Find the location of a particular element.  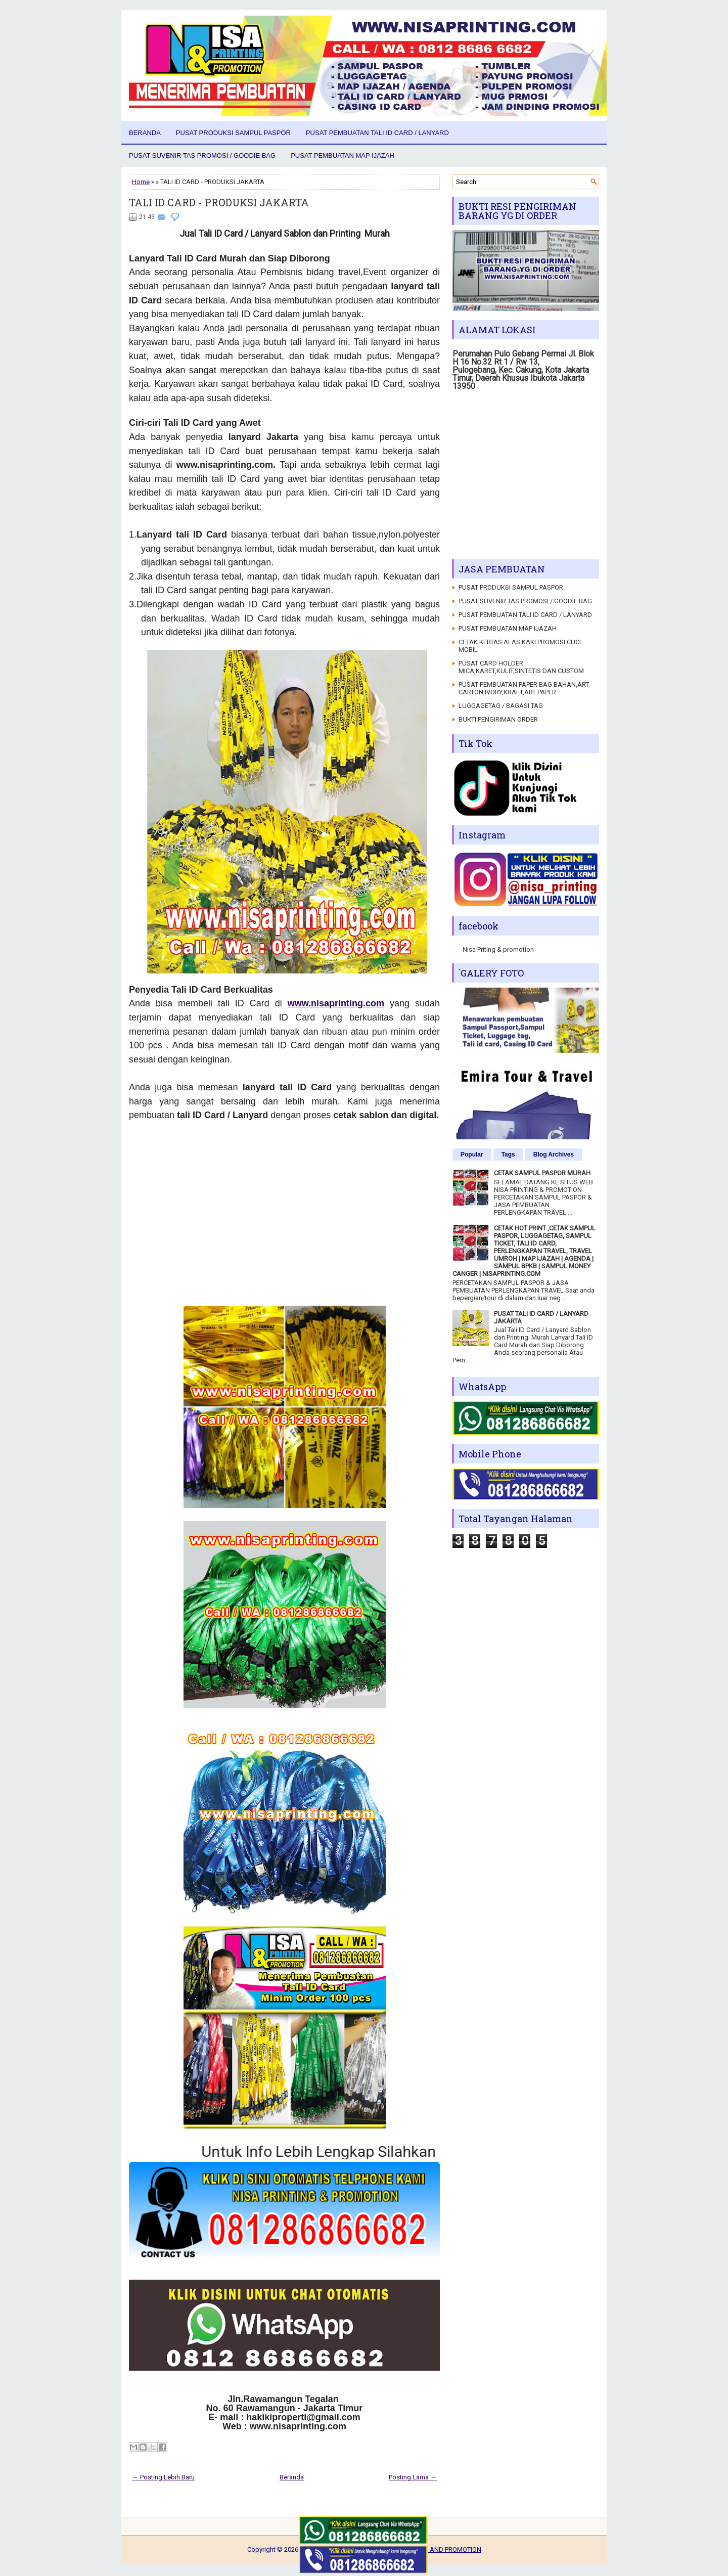

PUSAT PEMBUATAN TALI ID CARD / LANYARD is located at coordinates (377, 133).